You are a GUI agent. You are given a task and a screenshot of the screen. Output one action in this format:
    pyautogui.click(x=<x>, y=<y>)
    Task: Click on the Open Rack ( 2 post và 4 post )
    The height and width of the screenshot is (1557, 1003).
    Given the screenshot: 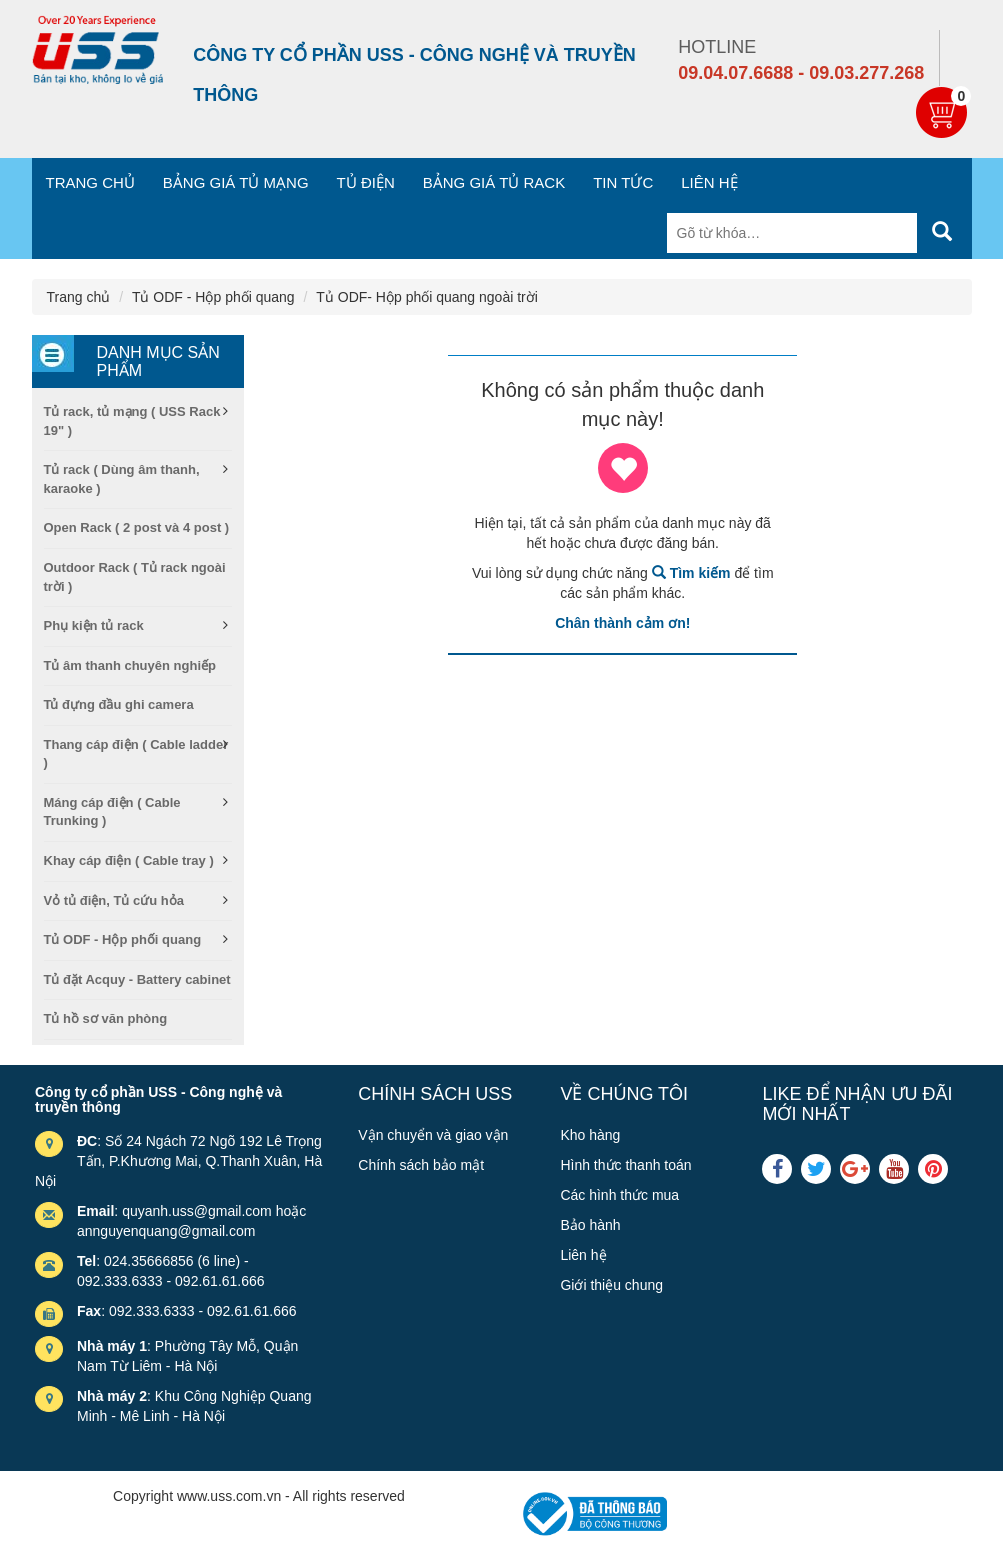 What is the action you would take?
    pyautogui.click(x=137, y=527)
    